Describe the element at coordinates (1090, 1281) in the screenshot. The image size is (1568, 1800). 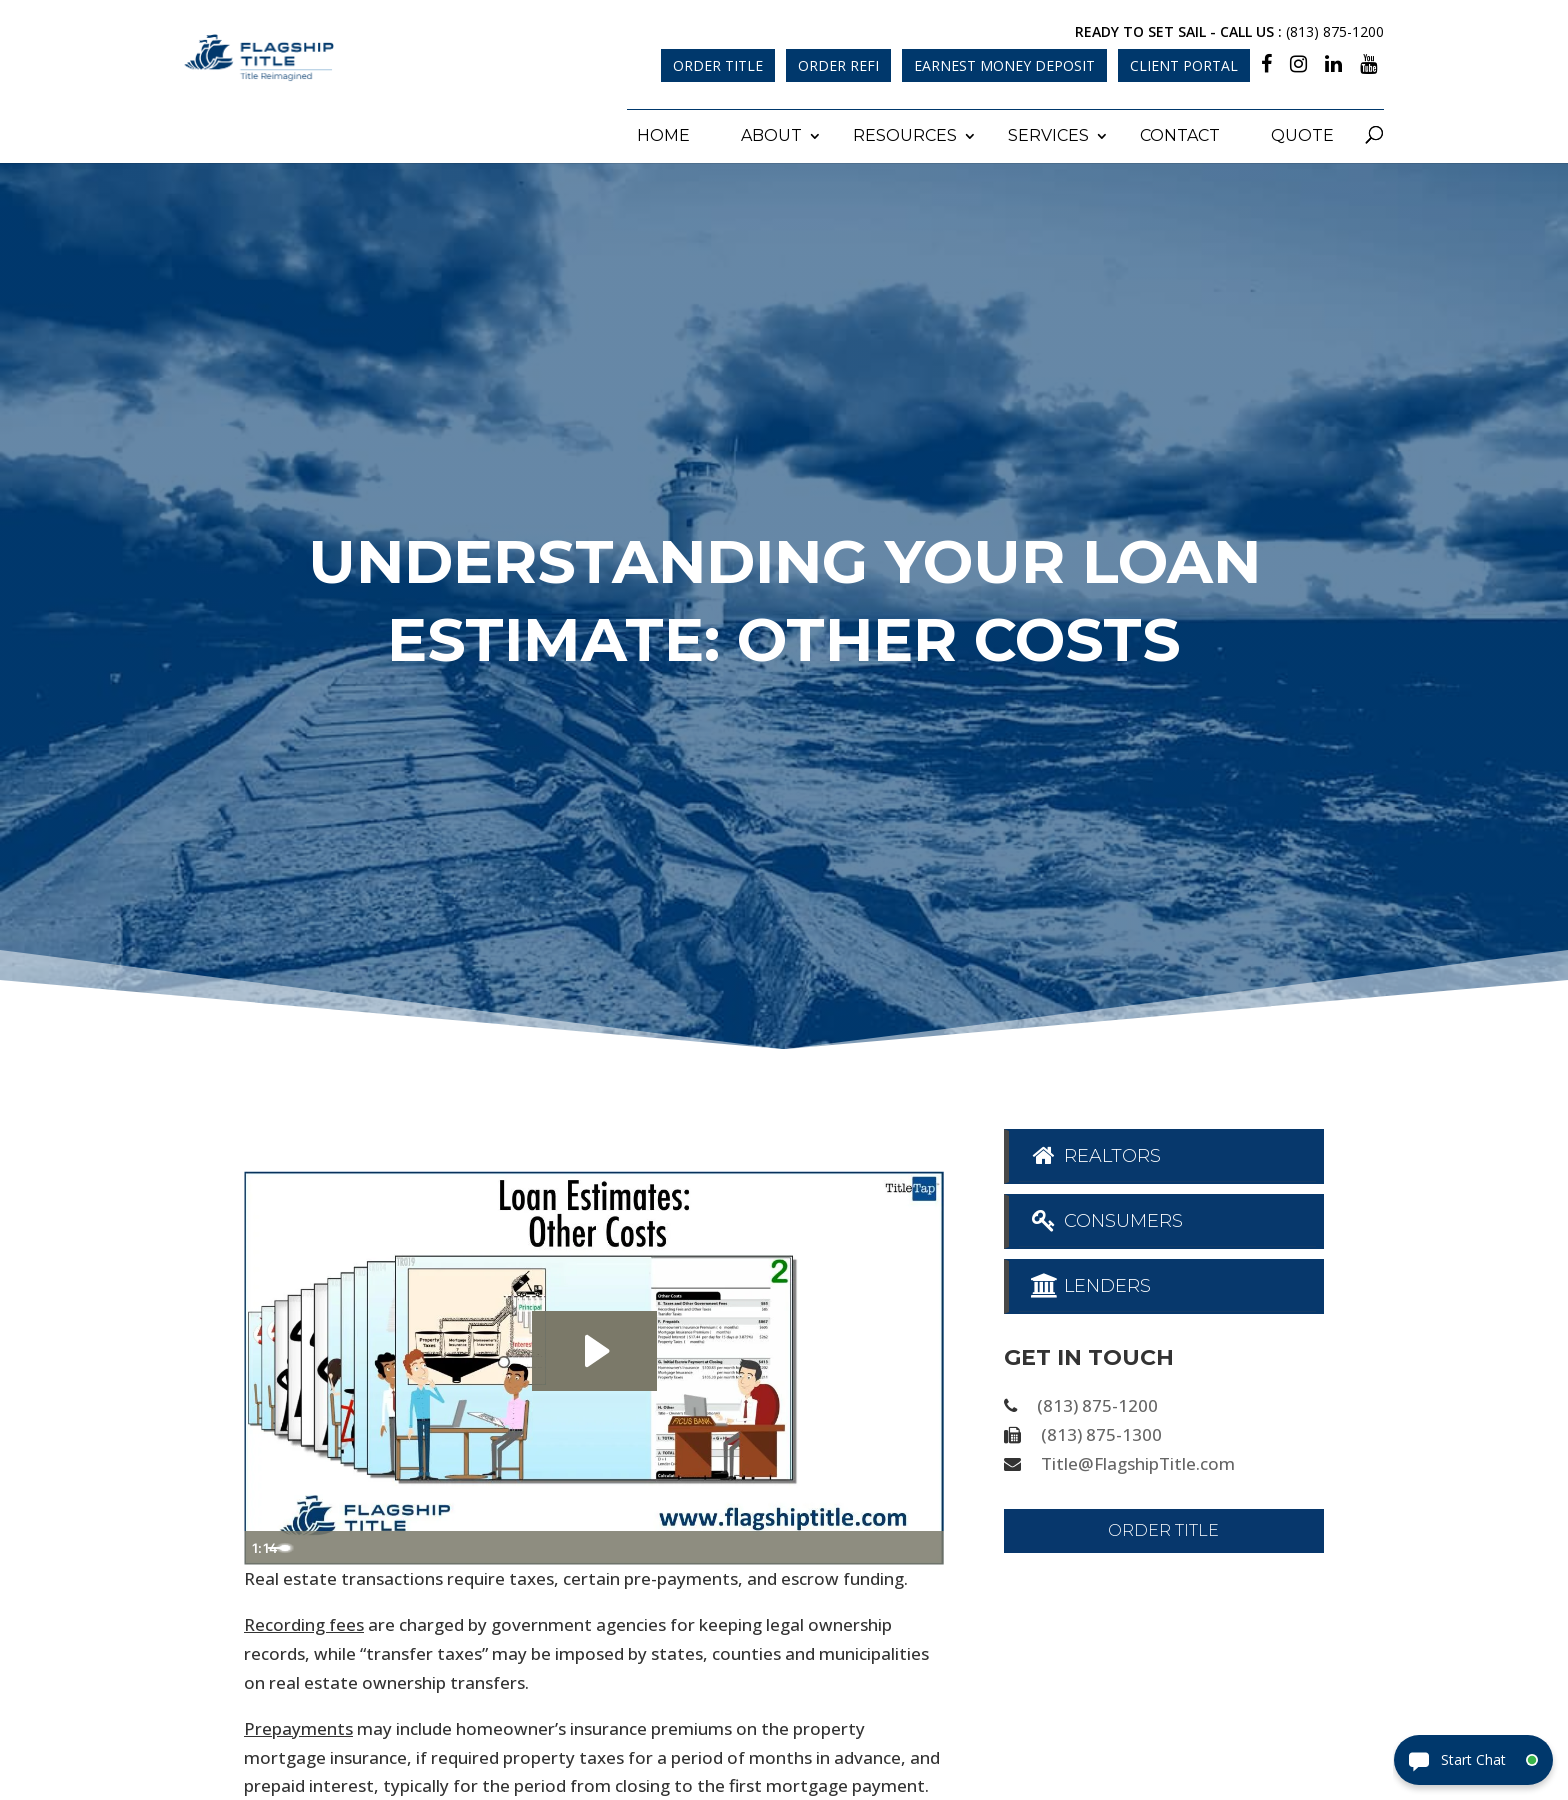
I see `Lenders` at that location.